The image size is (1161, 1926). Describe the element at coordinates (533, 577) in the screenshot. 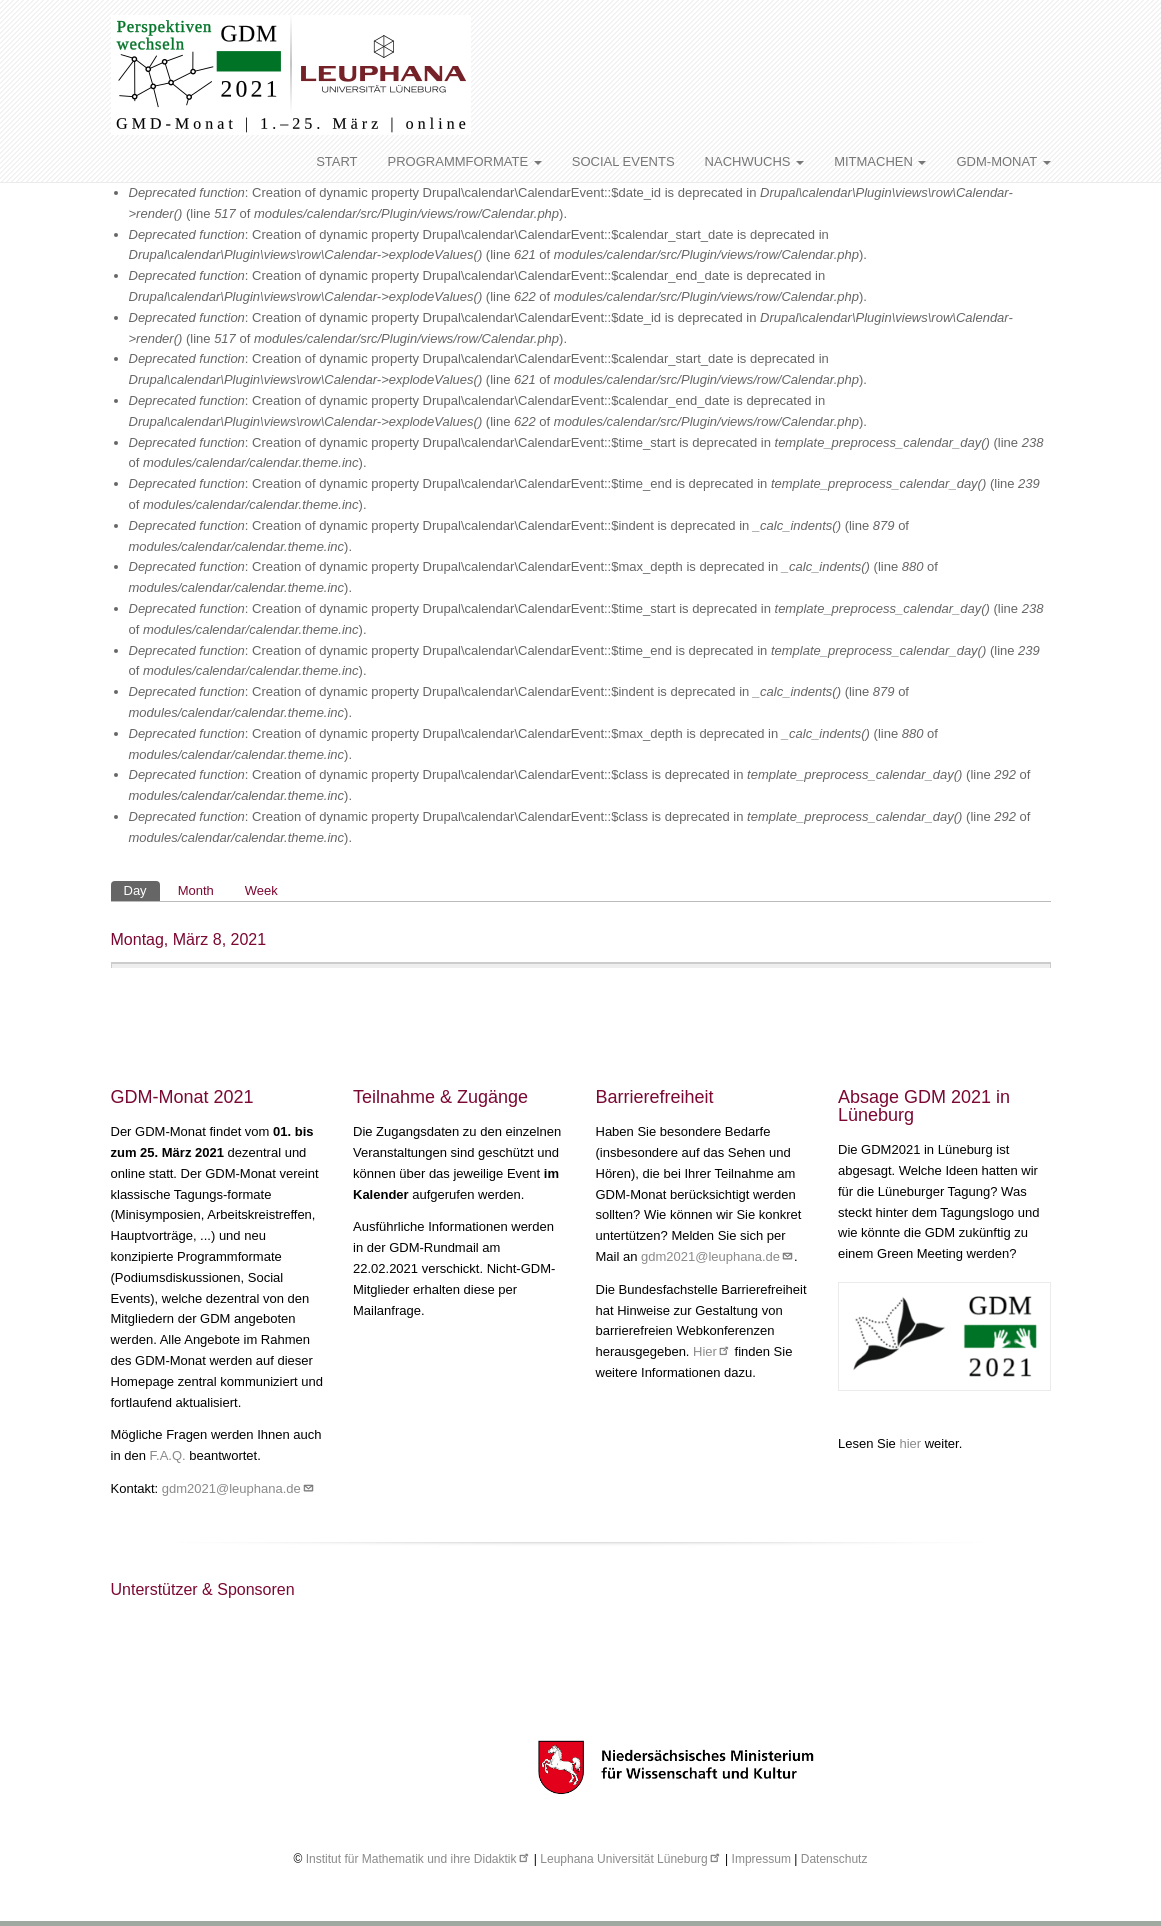

I see `: Creation of dynamic property Drupal\calendar\CalendarEvent::$max_depth is deprecated in (line of ).` at that location.